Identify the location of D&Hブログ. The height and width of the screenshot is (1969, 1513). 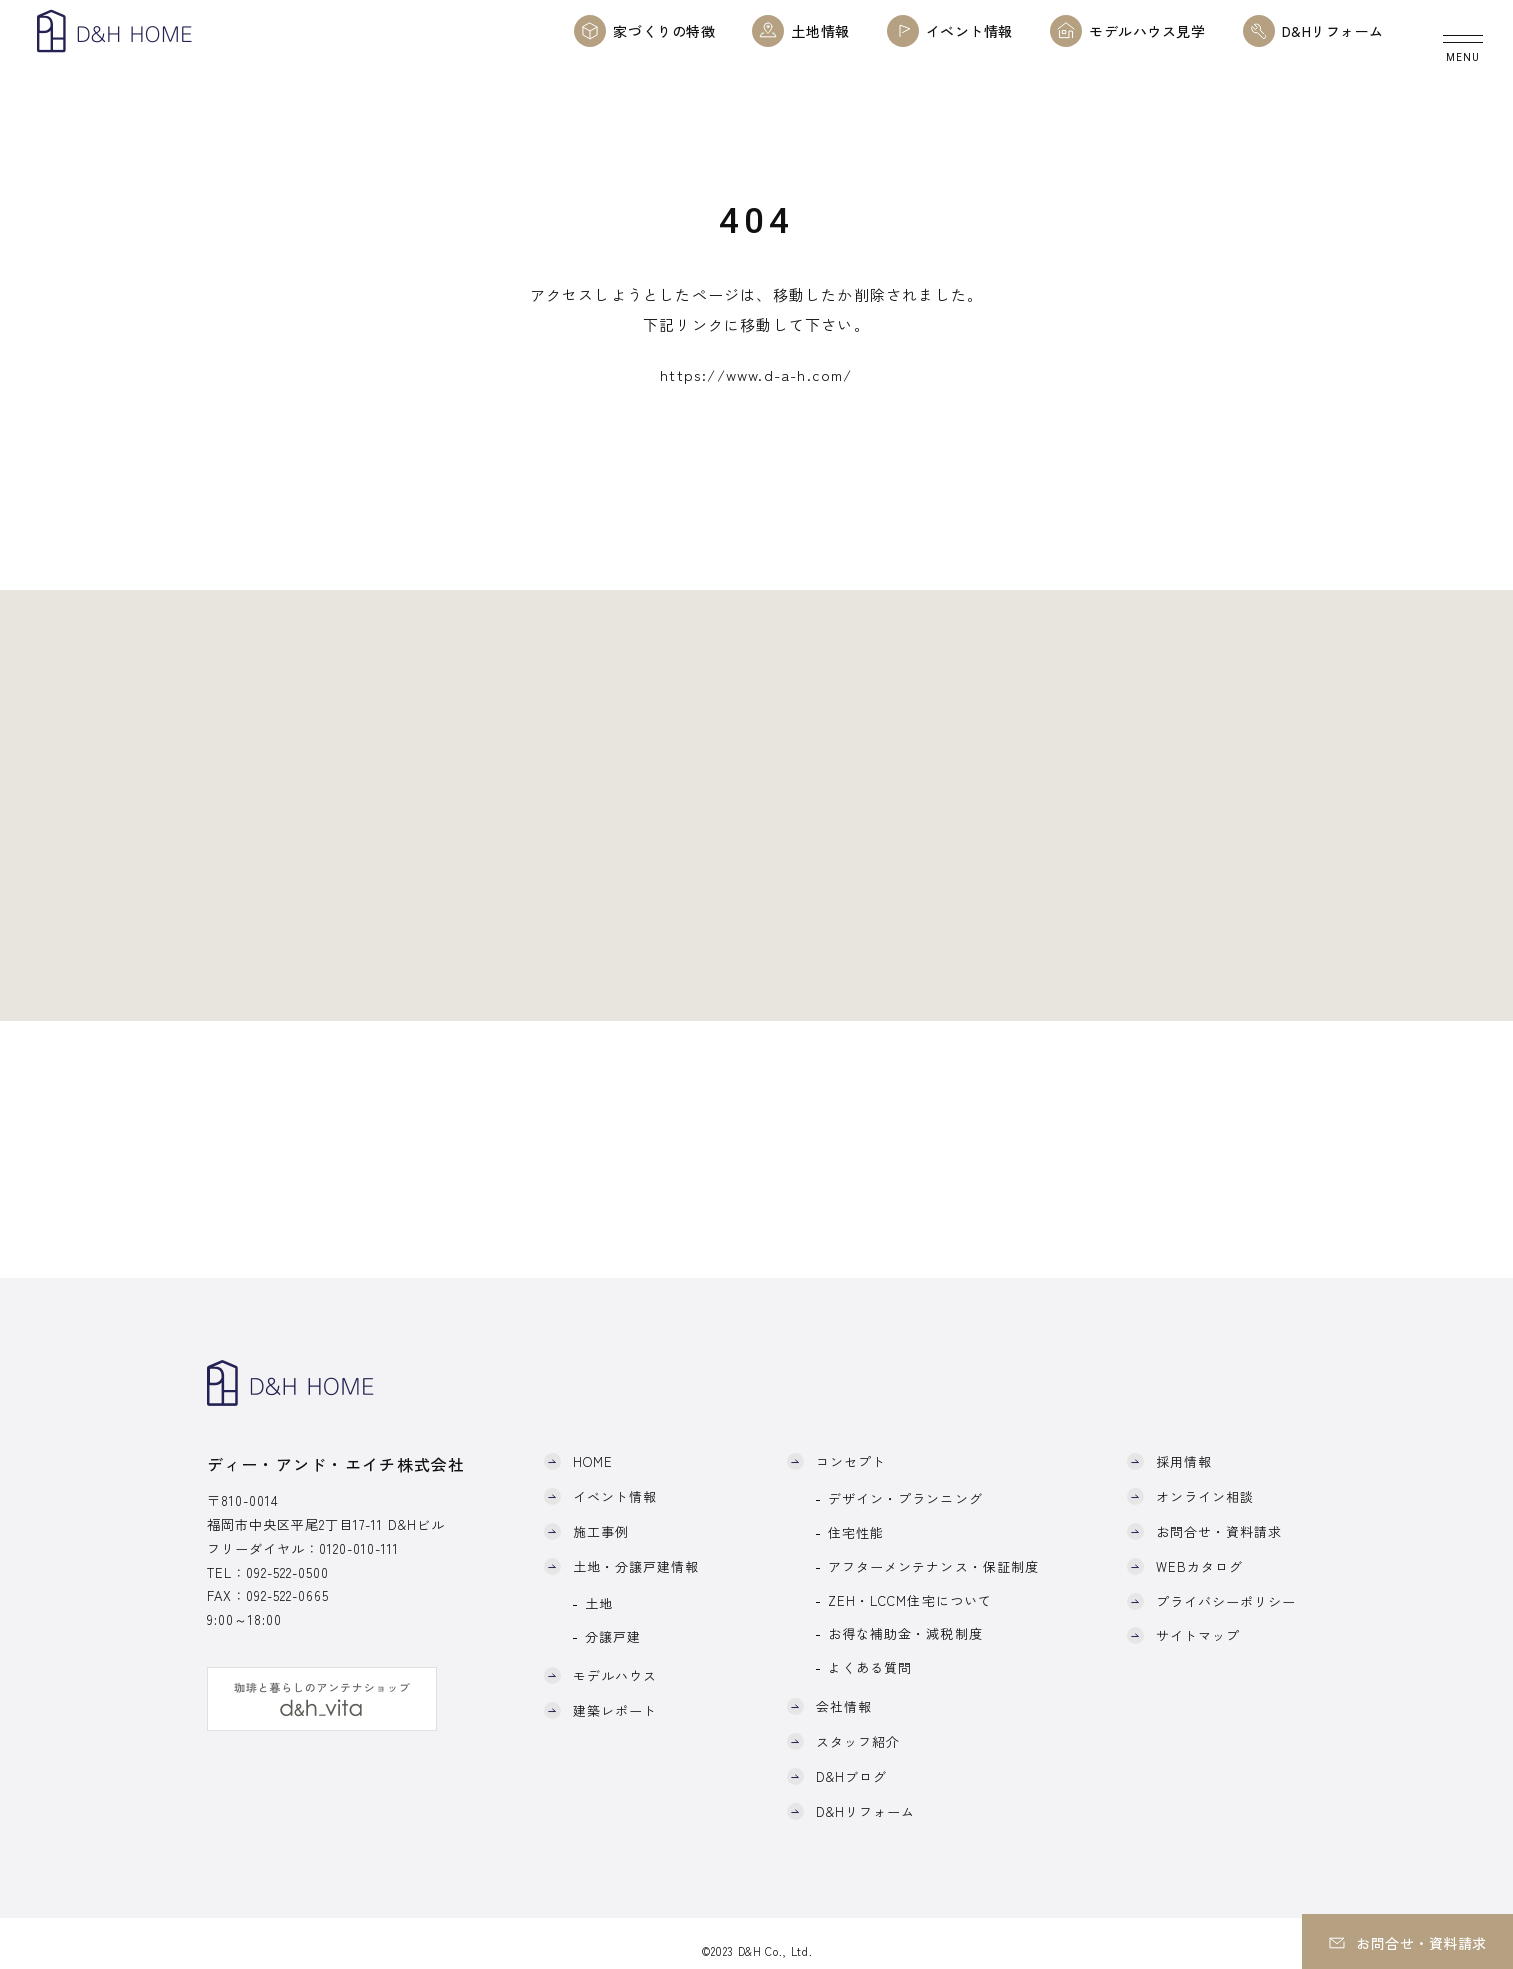
(851, 1776).